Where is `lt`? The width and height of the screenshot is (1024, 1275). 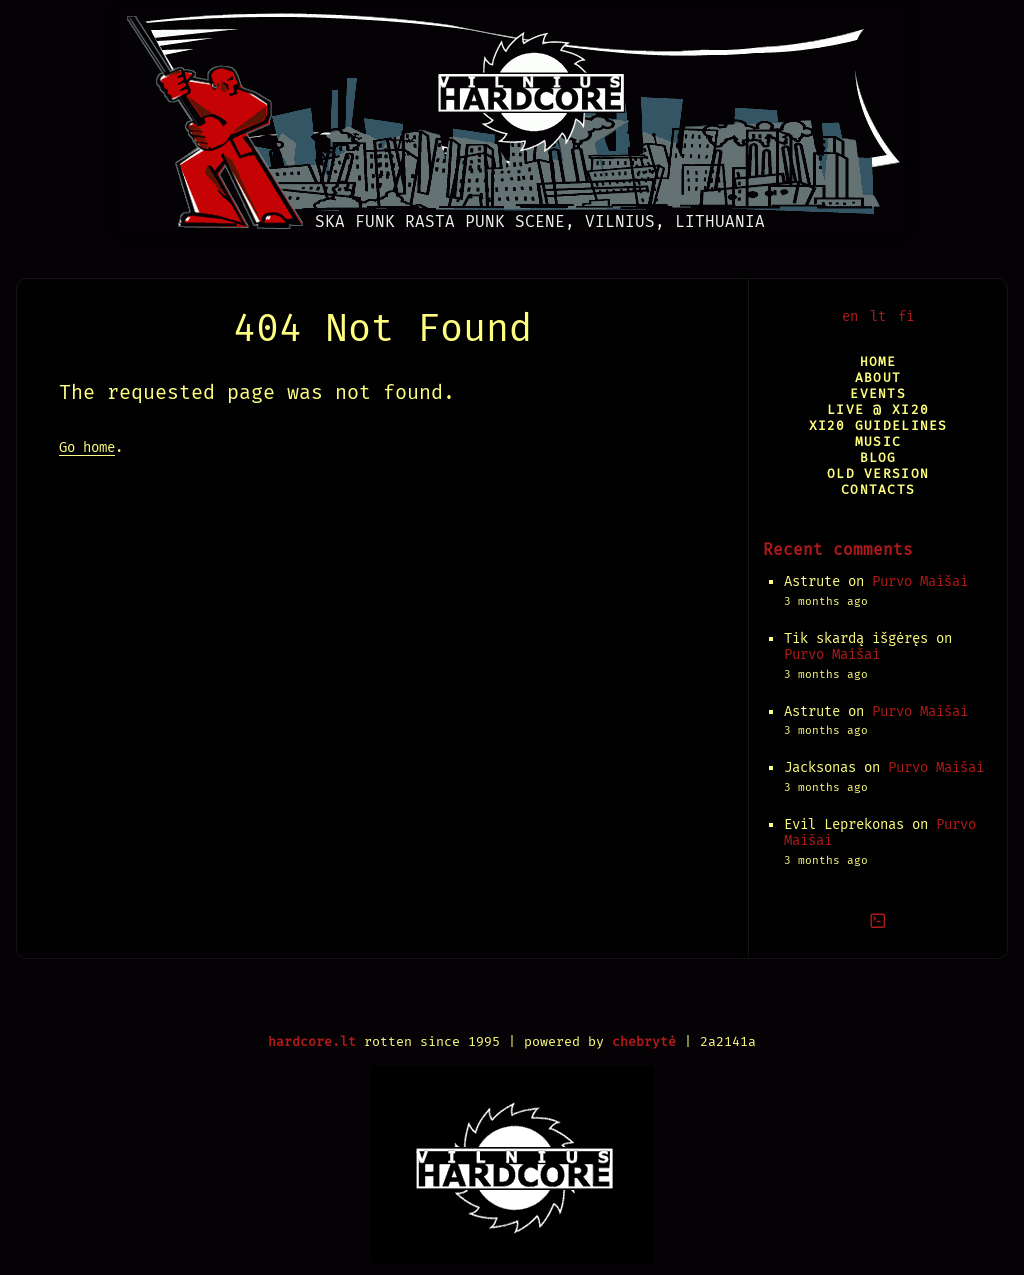 lt is located at coordinates (878, 316).